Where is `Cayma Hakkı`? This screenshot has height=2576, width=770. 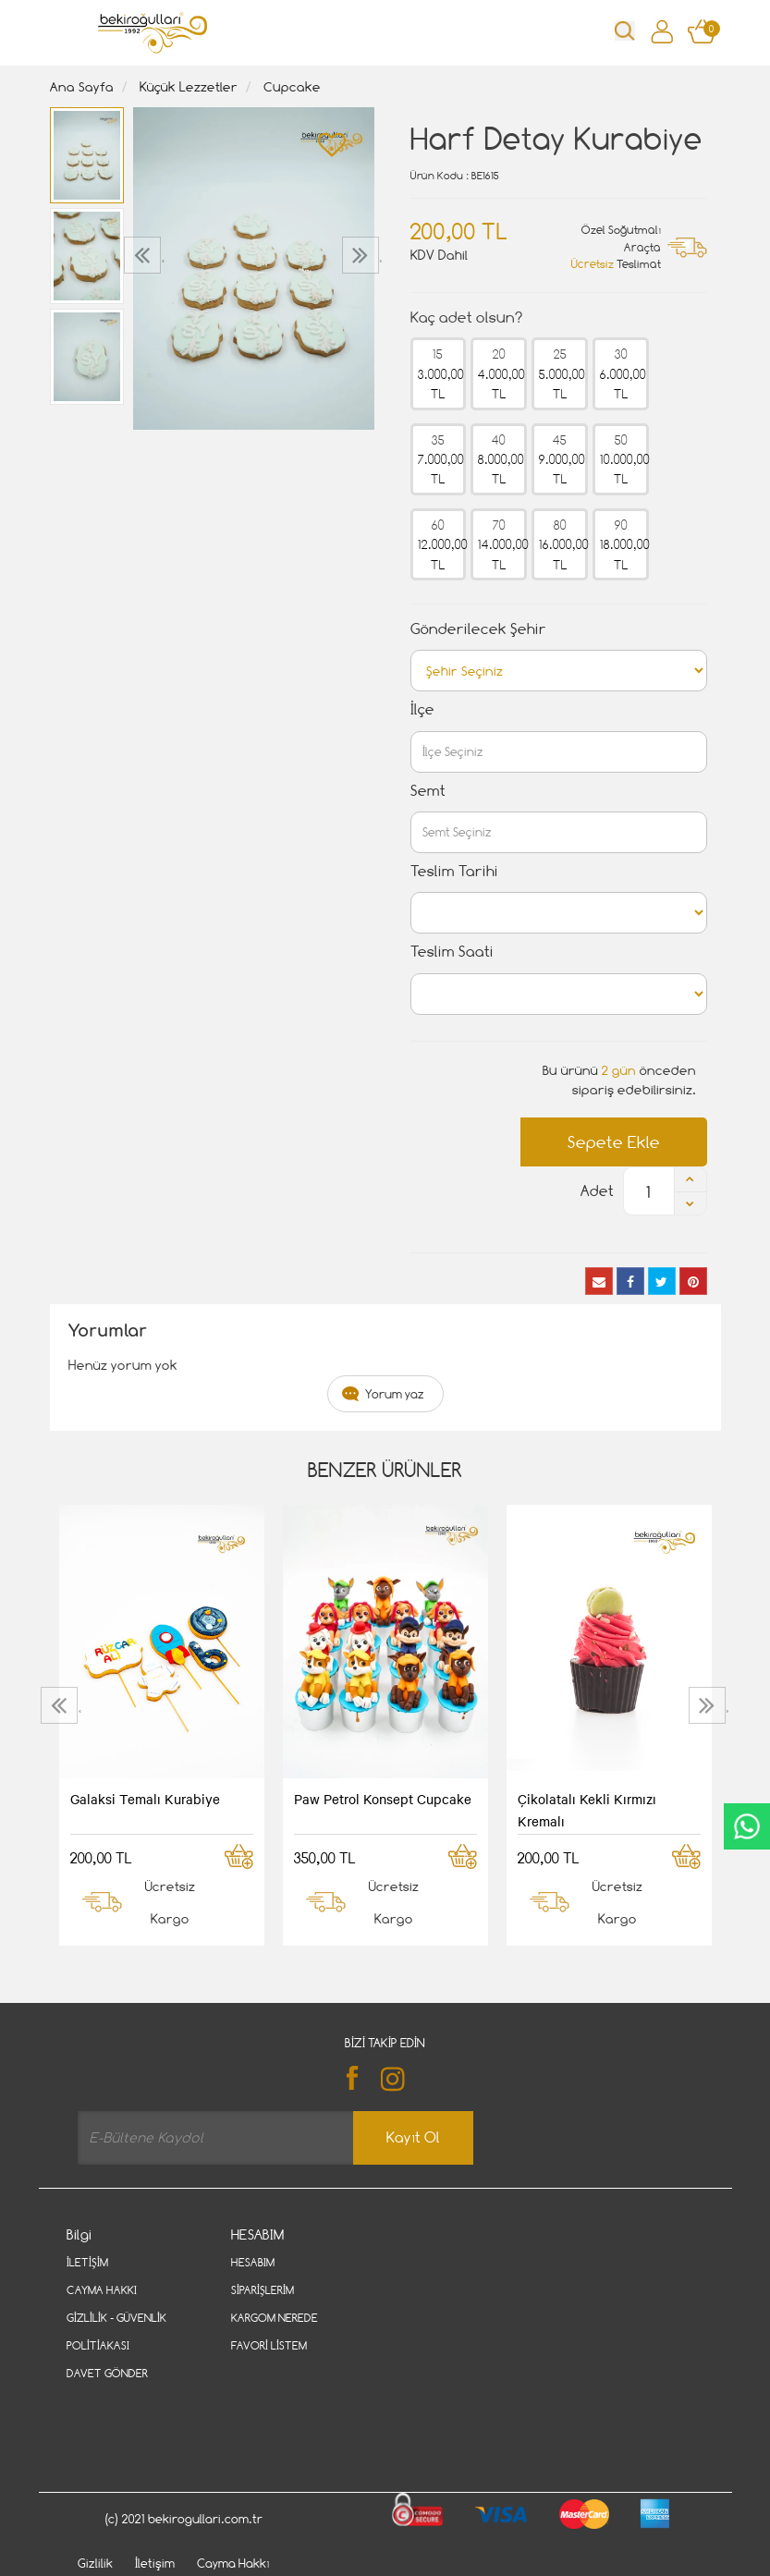
Cayma Hakkı is located at coordinates (102, 2290).